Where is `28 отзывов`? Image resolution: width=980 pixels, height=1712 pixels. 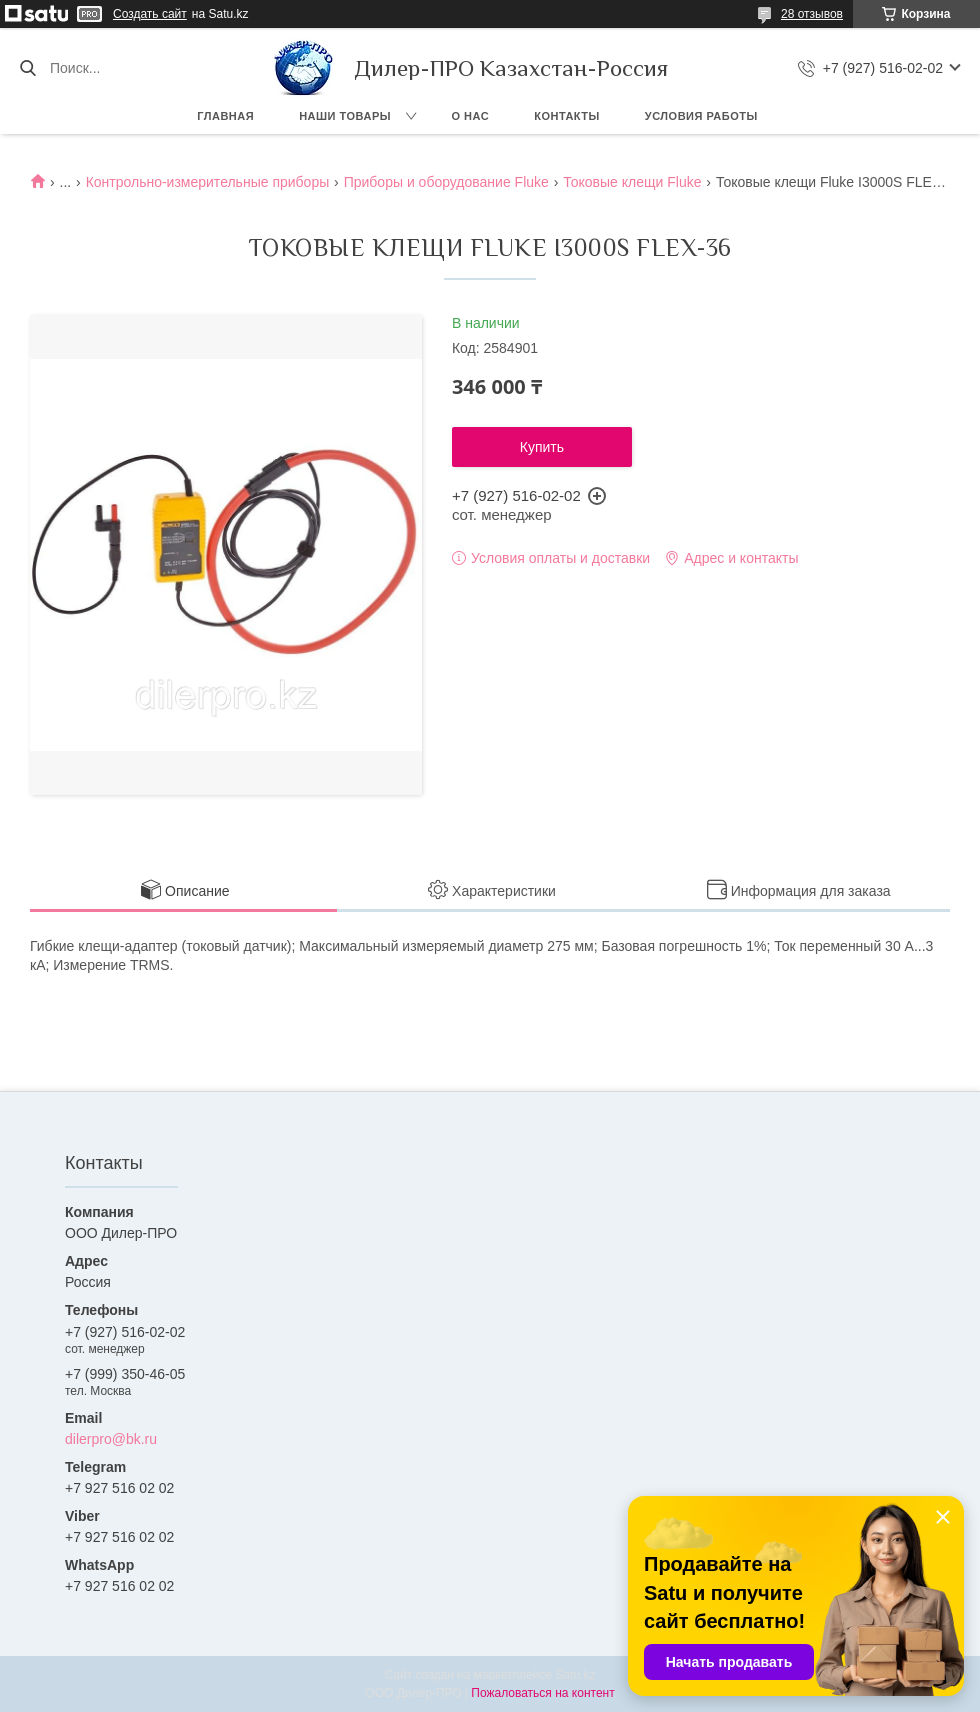 28 отзывов is located at coordinates (812, 14).